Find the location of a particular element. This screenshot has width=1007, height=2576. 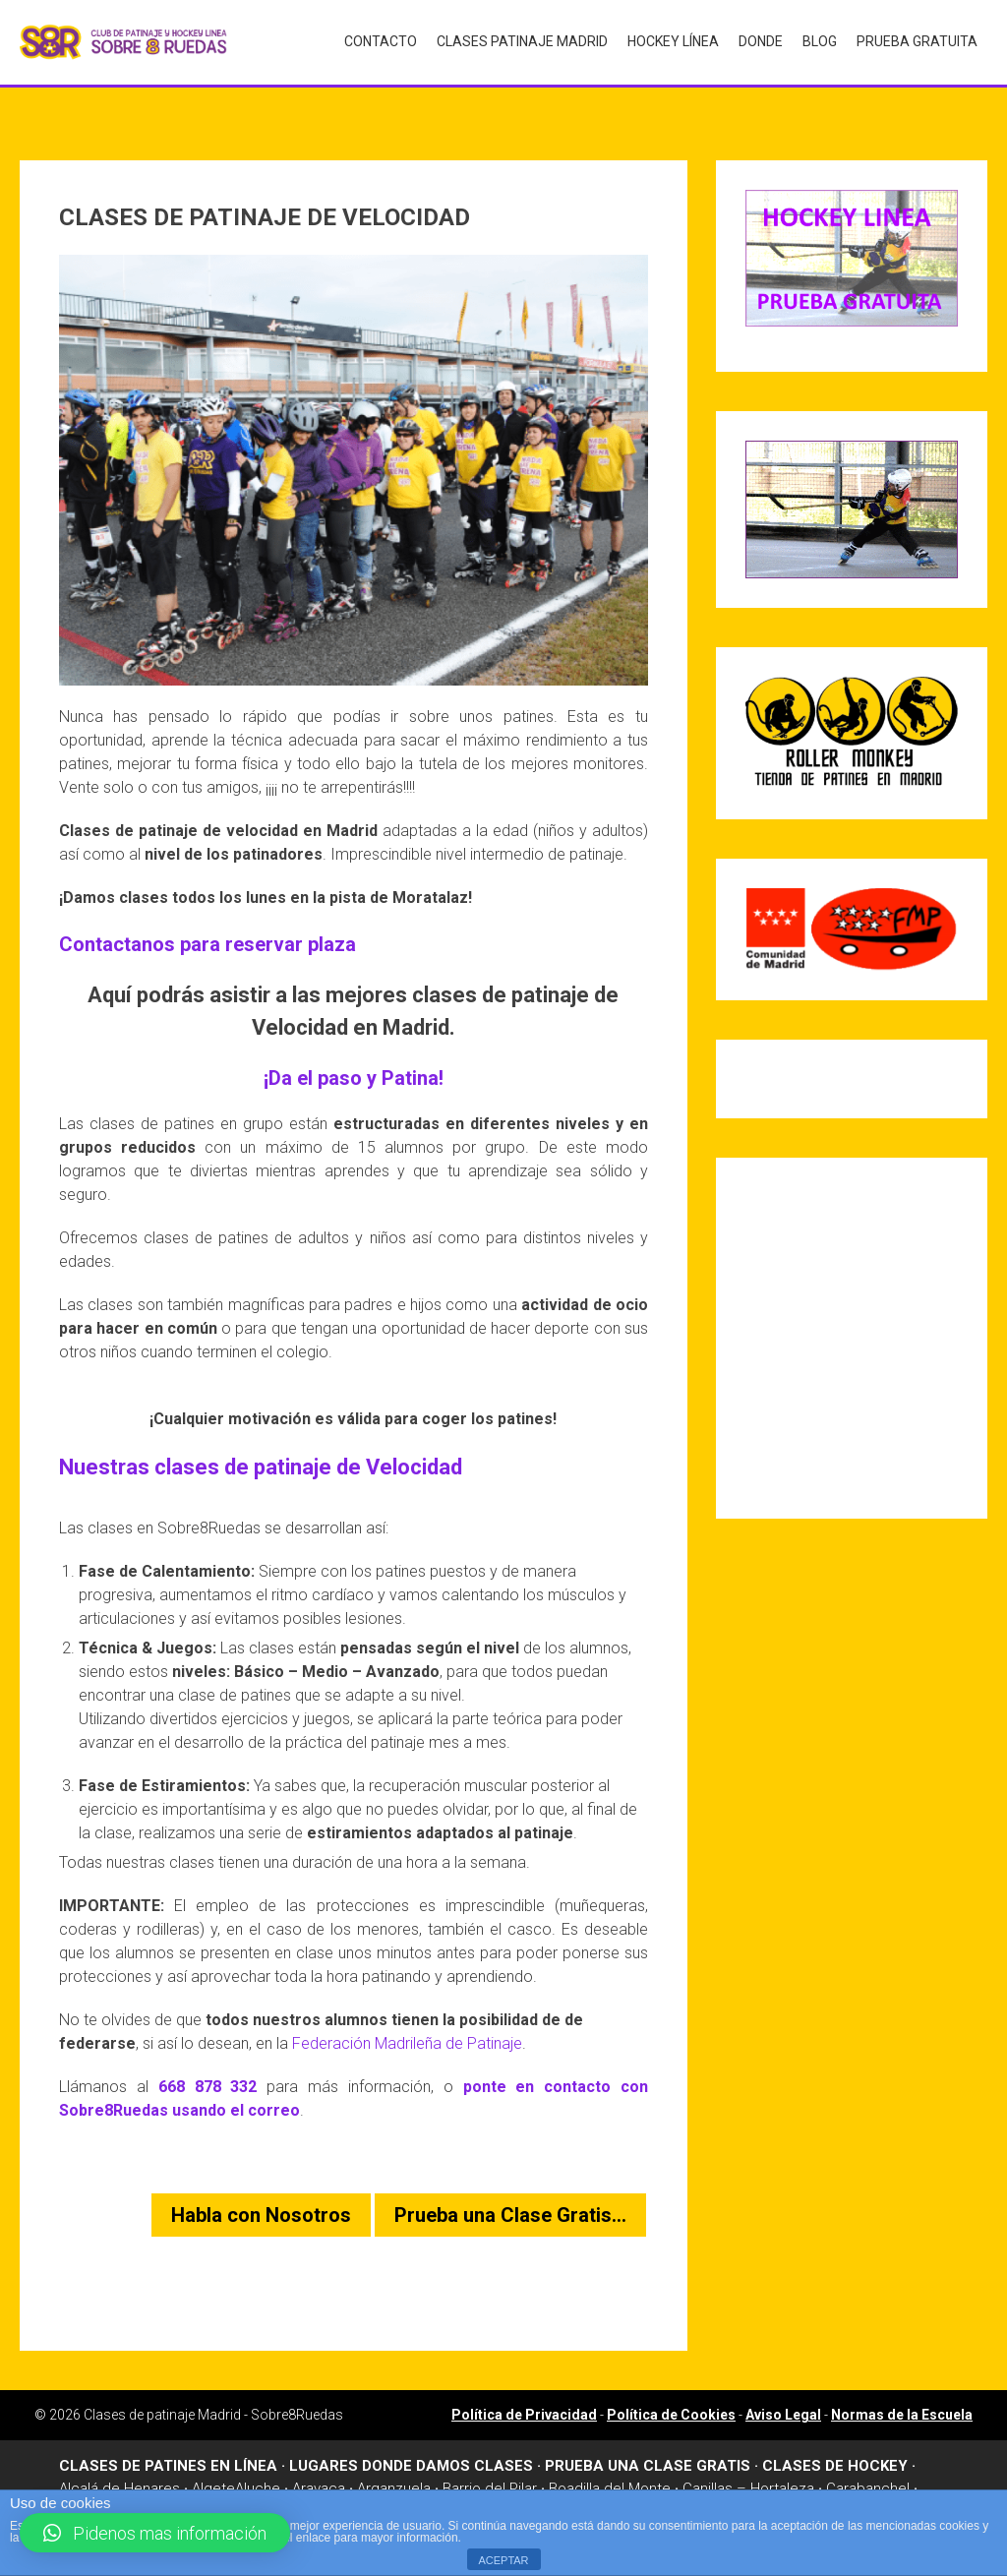

Clases Patinaje Madrid is located at coordinates (522, 40).